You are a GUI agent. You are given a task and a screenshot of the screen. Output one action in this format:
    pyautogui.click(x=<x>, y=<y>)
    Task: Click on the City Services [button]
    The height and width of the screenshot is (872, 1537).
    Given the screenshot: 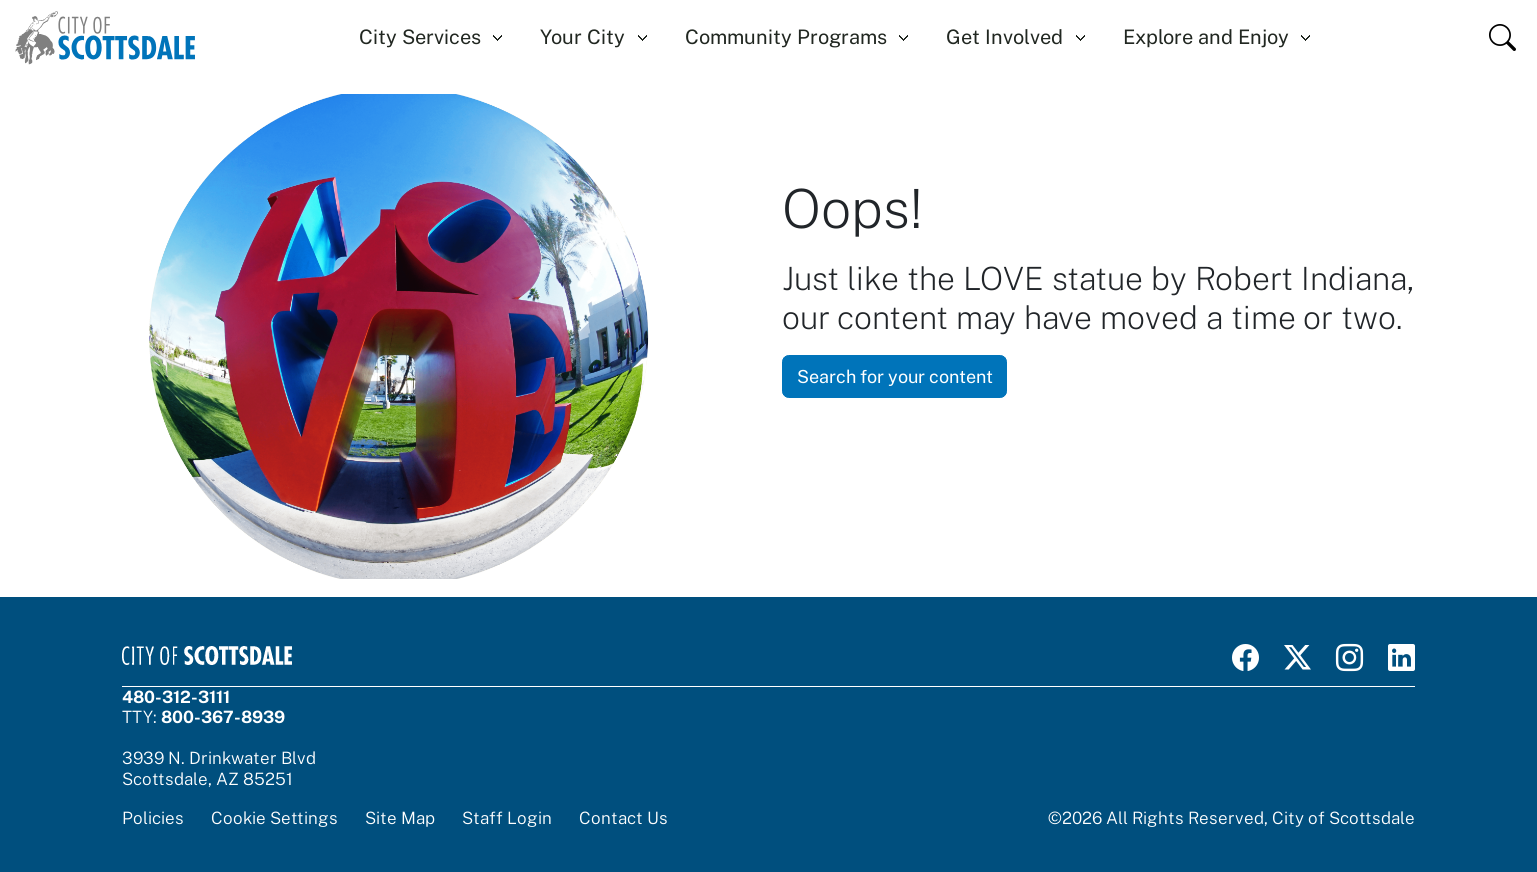 What is the action you would take?
    pyautogui.click(x=420, y=37)
    